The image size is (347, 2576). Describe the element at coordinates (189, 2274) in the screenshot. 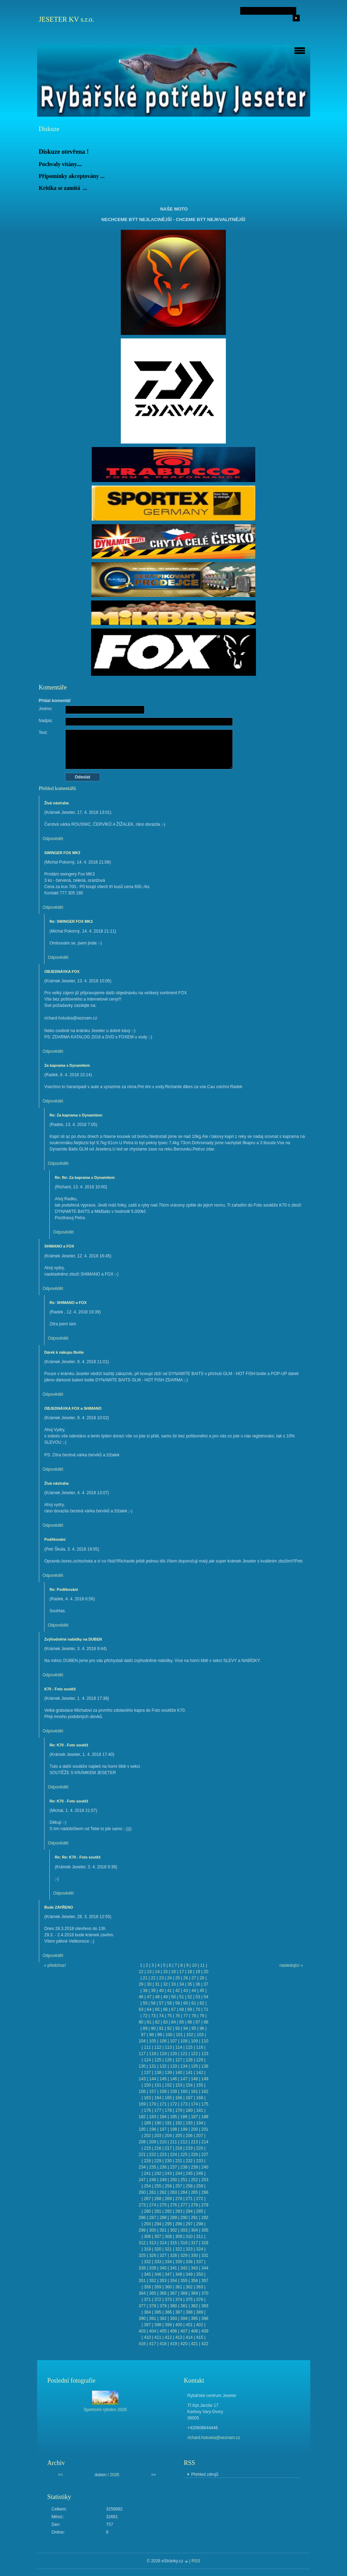

I see `349` at that location.